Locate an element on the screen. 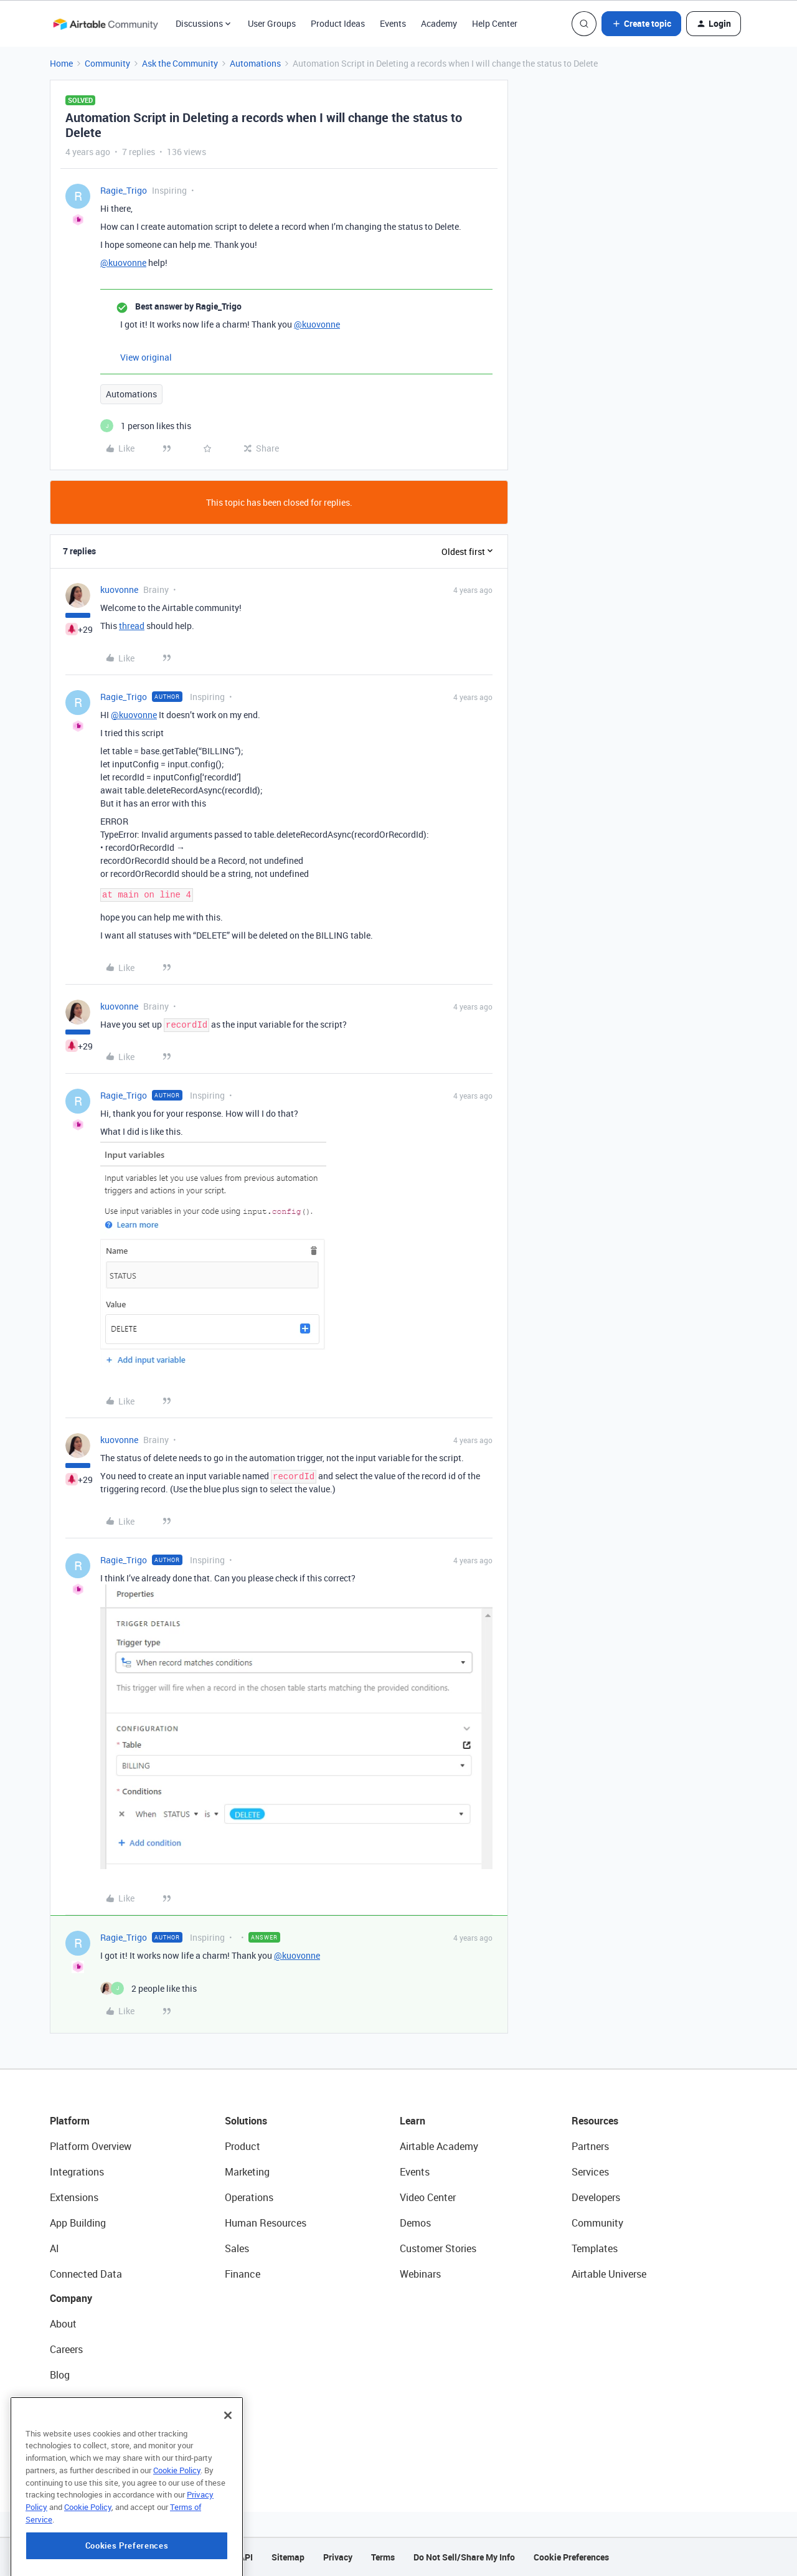 The width and height of the screenshot is (797, 2576). Platform Overview is located at coordinates (90, 2146).